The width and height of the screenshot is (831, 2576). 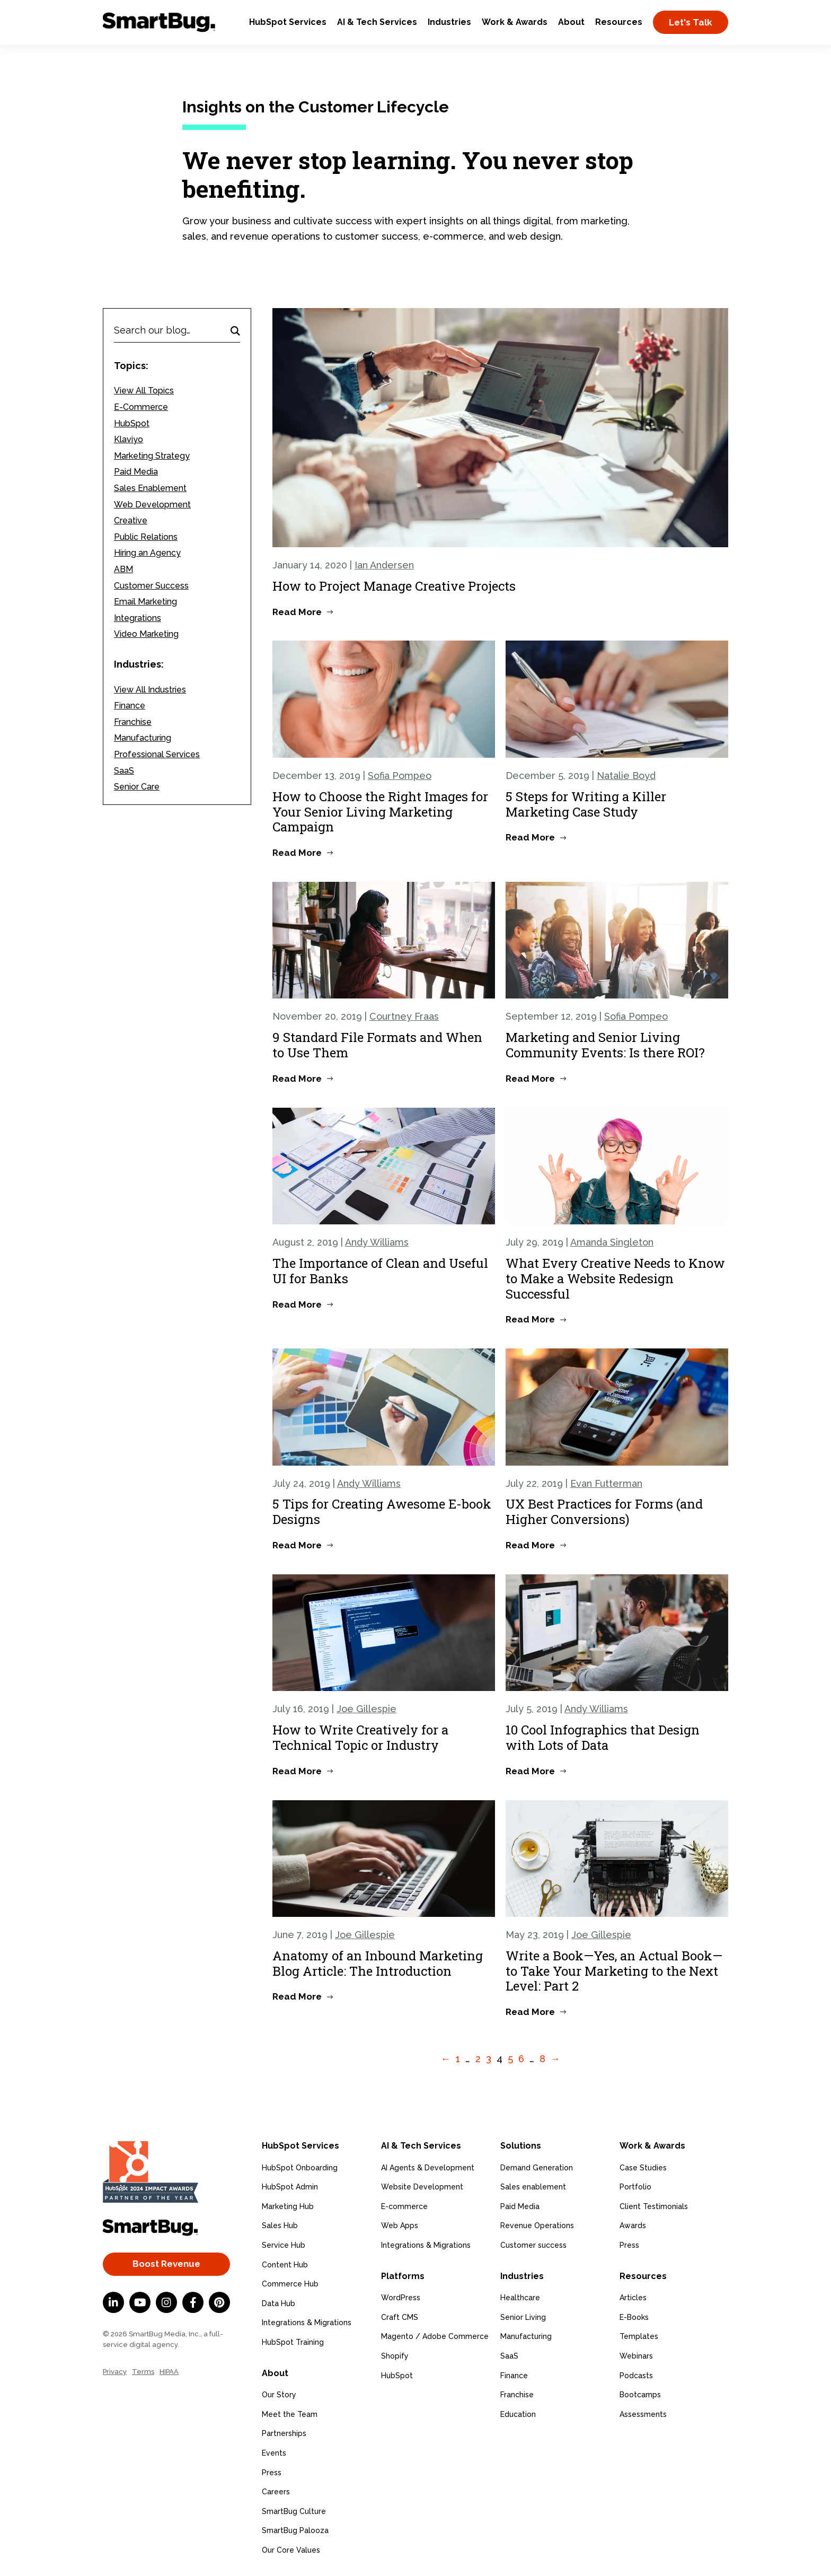 What do you see at coordinates (626, 775) in the screenshot?
I see `Natalie Boyd` at bounding box center [626, 775].